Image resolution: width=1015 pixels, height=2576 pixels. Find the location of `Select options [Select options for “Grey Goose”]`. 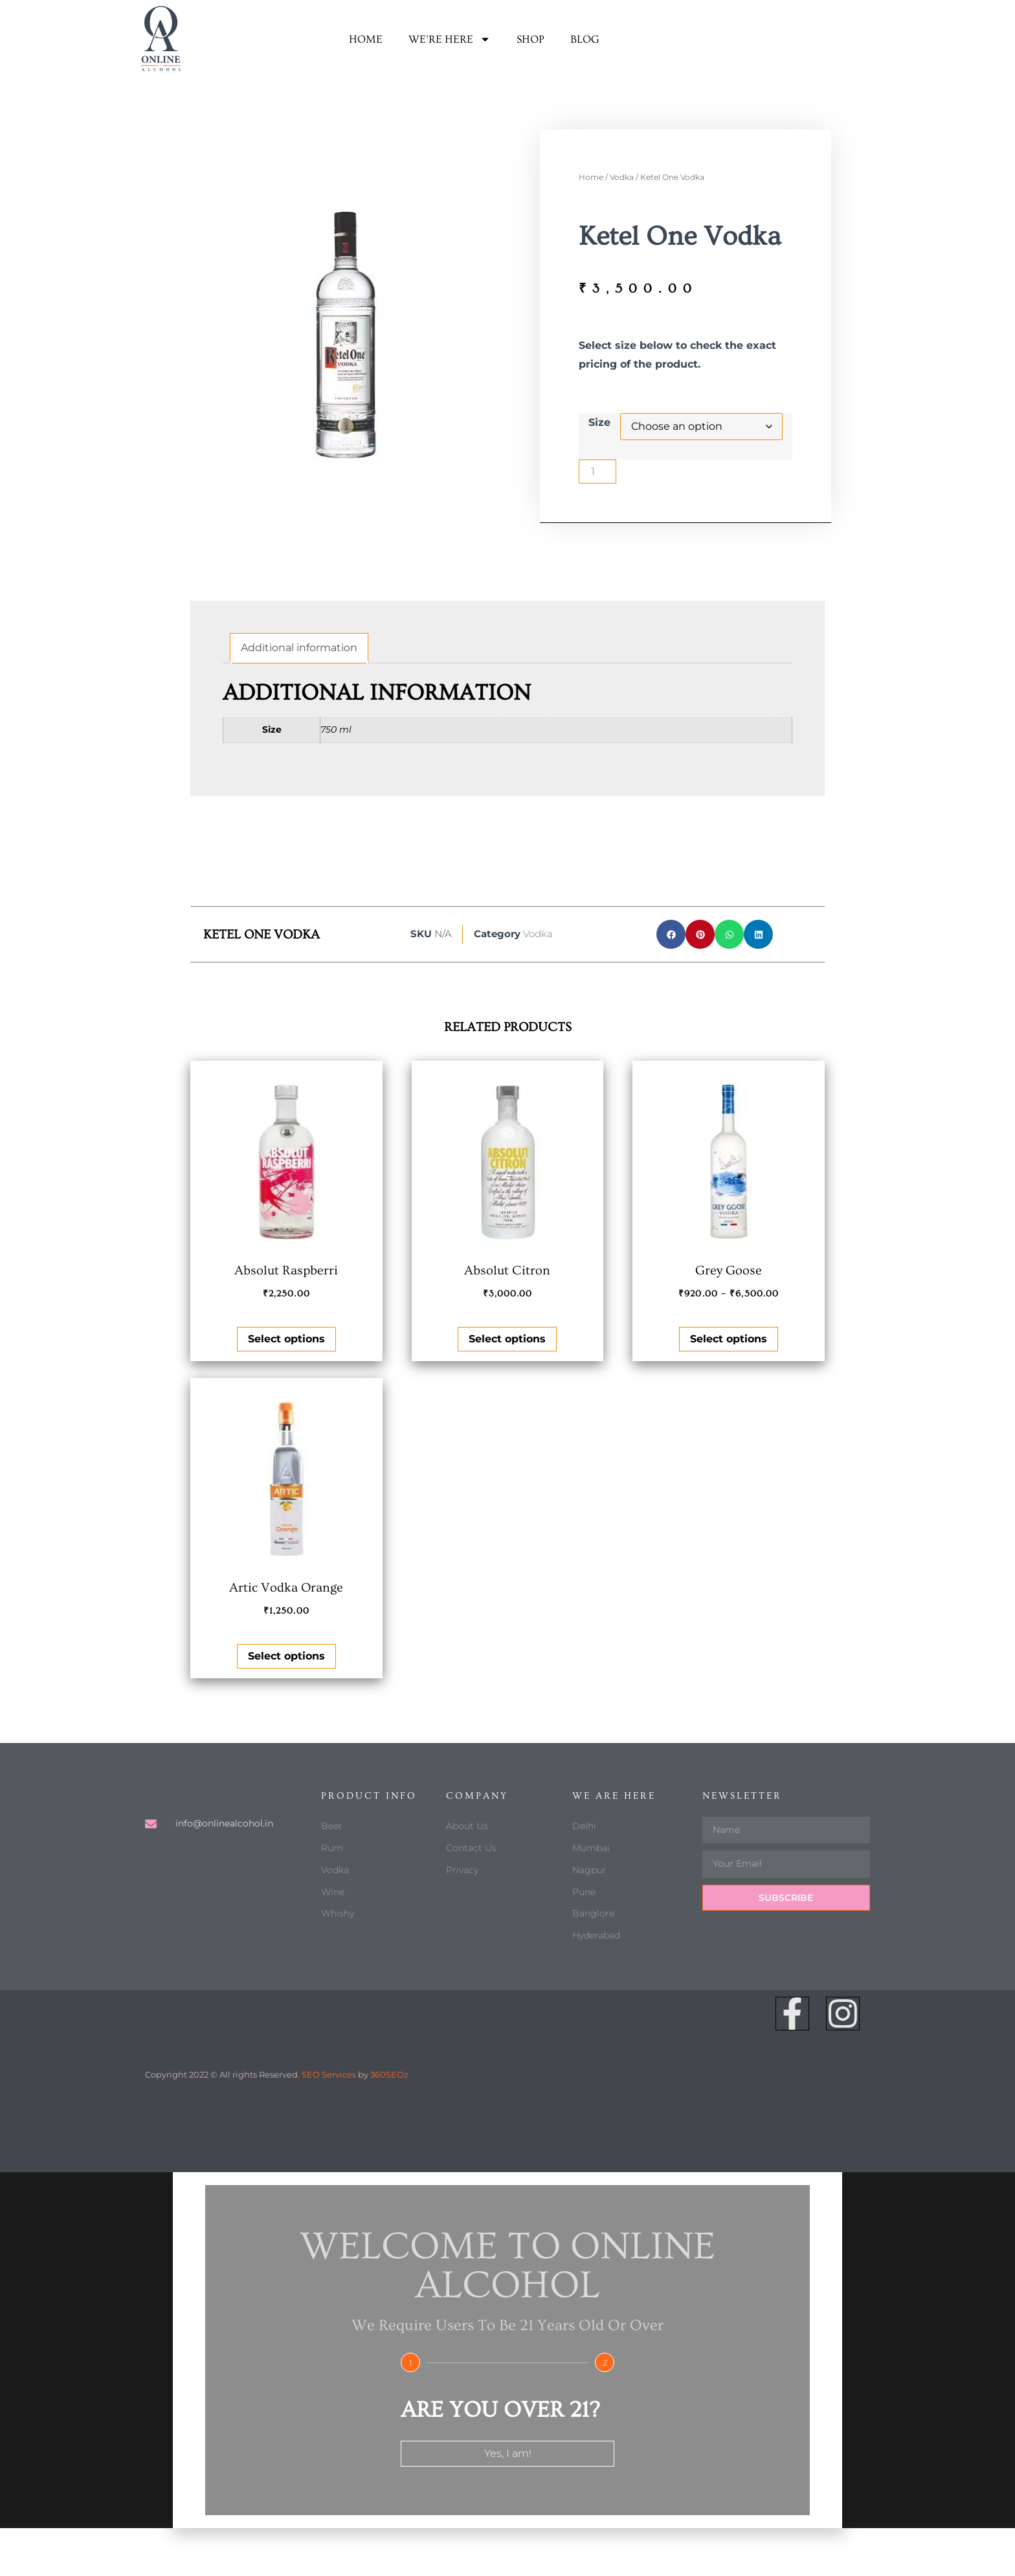

Select options [Select options for “Grey Goose”] is located at coordinates (728, 1339).